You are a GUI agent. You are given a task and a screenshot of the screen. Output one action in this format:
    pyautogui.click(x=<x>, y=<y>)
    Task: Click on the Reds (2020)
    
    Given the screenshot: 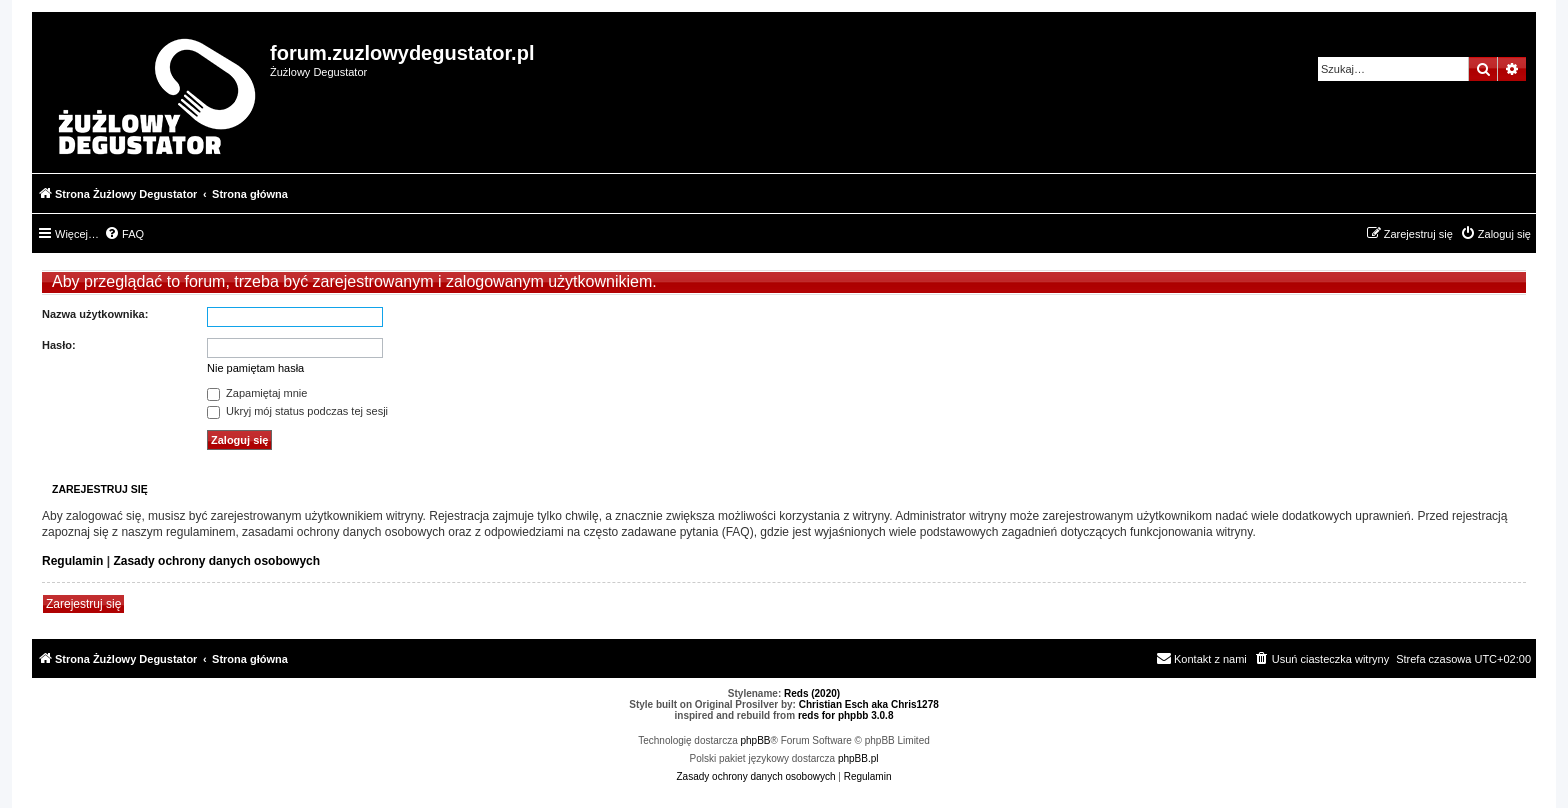 What is the action you would take?
    pyautogui.click(x=812, y=693)
    